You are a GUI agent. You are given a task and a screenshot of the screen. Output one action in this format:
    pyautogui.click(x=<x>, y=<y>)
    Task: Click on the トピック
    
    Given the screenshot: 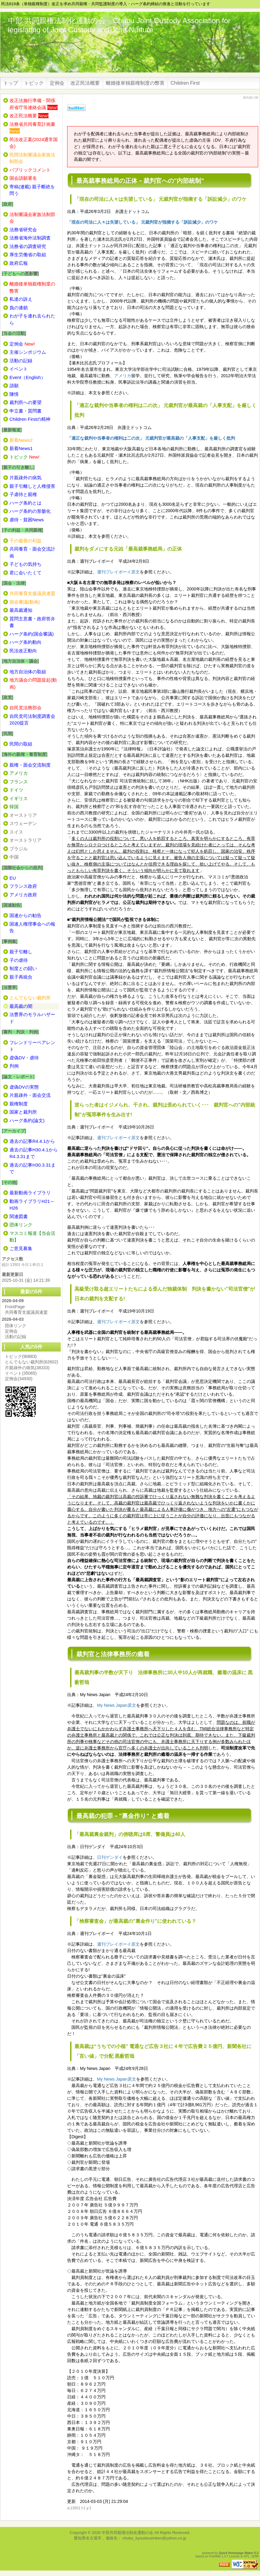 What is the action you would take?
    pyautogui.click(x=34, y=83)
    